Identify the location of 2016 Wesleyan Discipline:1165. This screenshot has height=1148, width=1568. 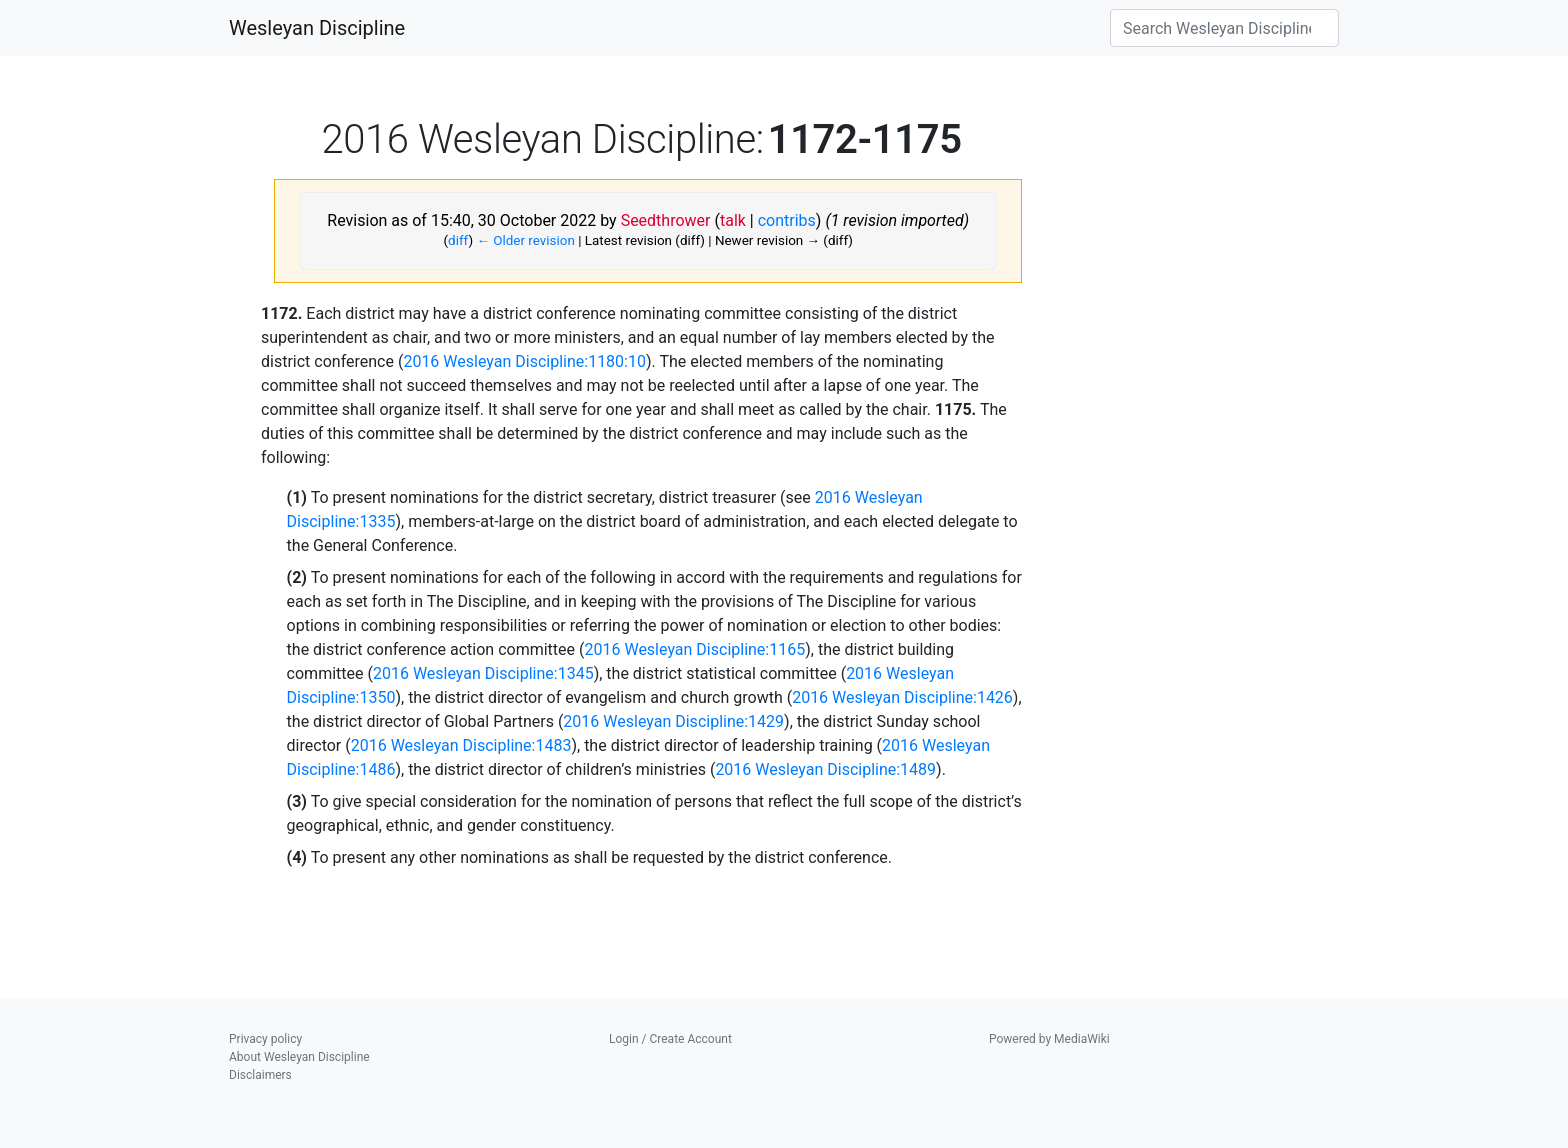
(694, 649).